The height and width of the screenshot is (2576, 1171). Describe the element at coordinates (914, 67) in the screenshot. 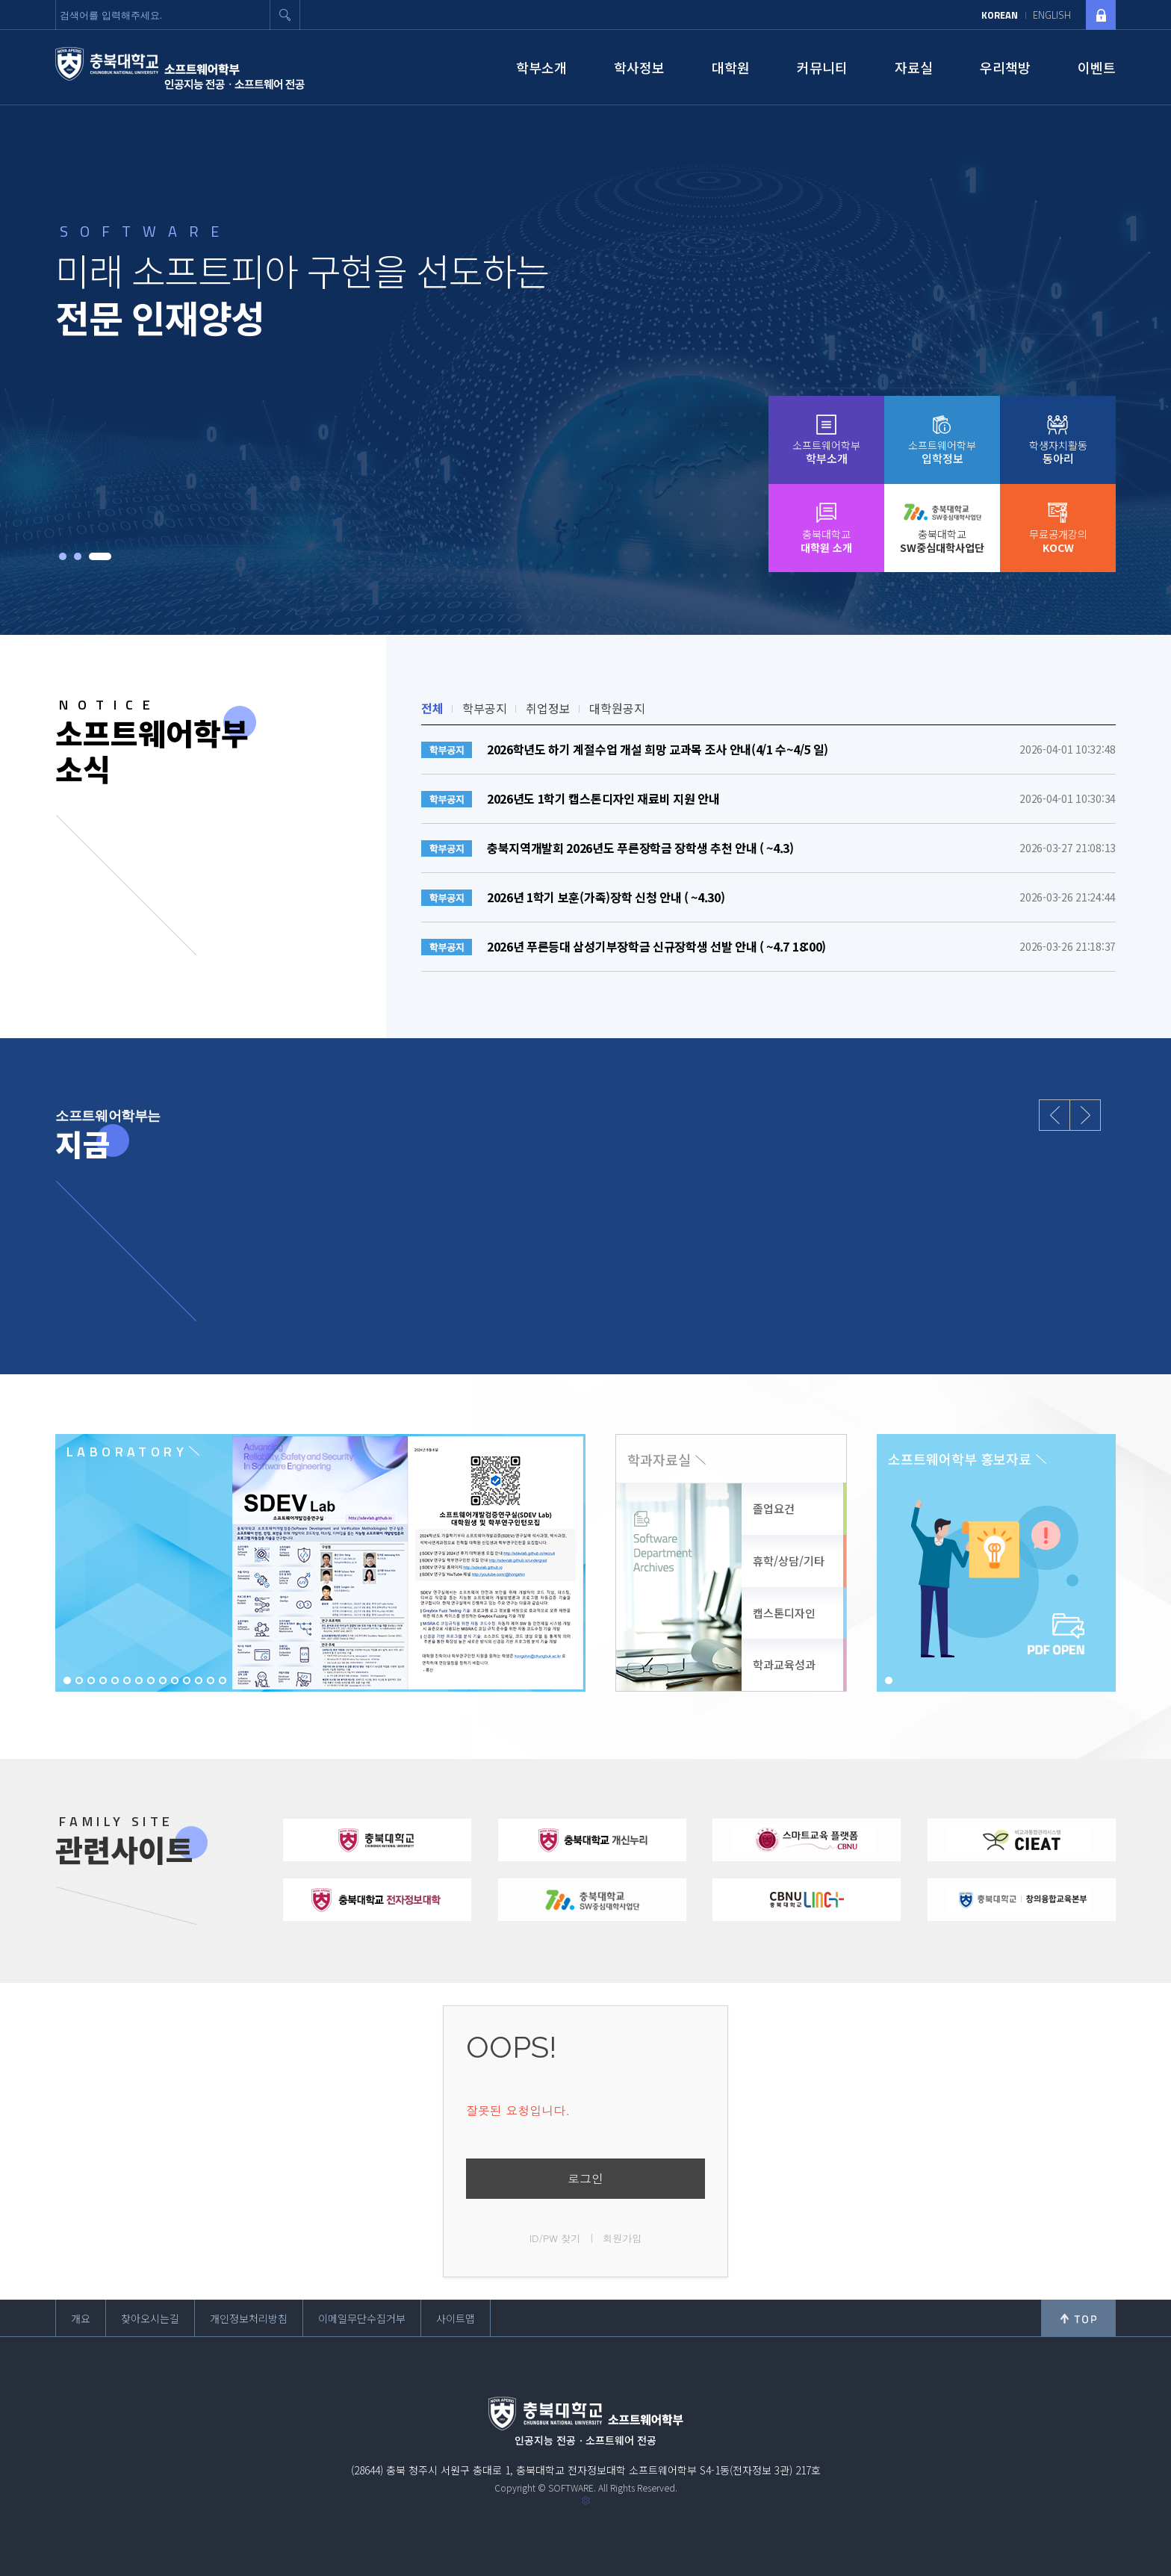

I see `자료실` at that location.